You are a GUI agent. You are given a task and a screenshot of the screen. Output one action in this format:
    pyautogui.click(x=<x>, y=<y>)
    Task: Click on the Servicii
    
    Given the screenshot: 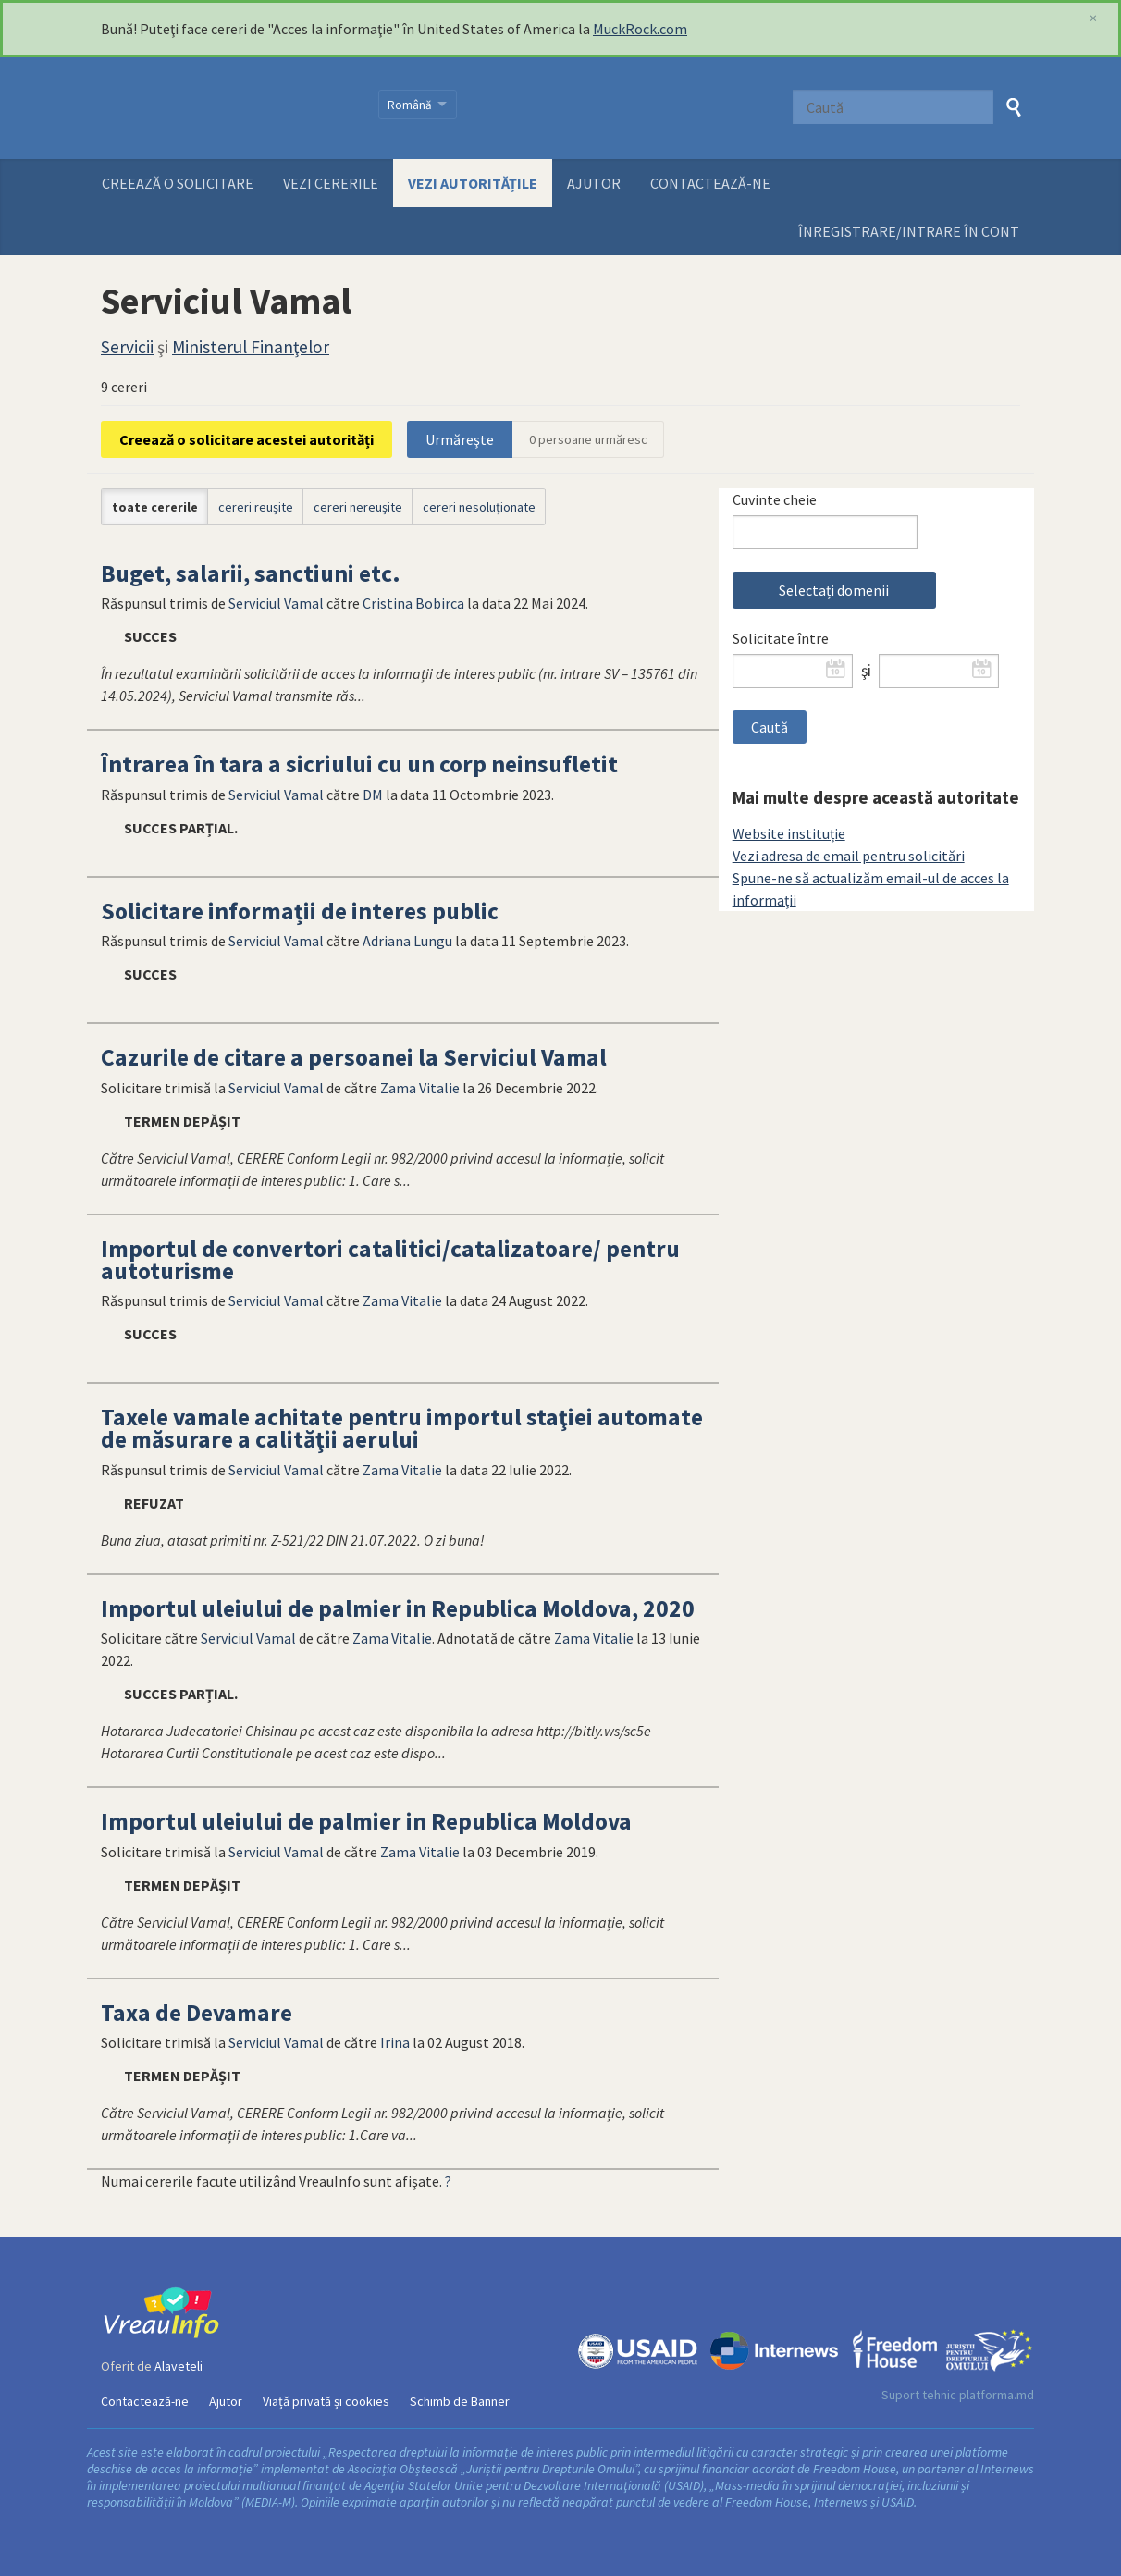 What is the action you would take?
    pyautogui.click(x=127, y=347)
    